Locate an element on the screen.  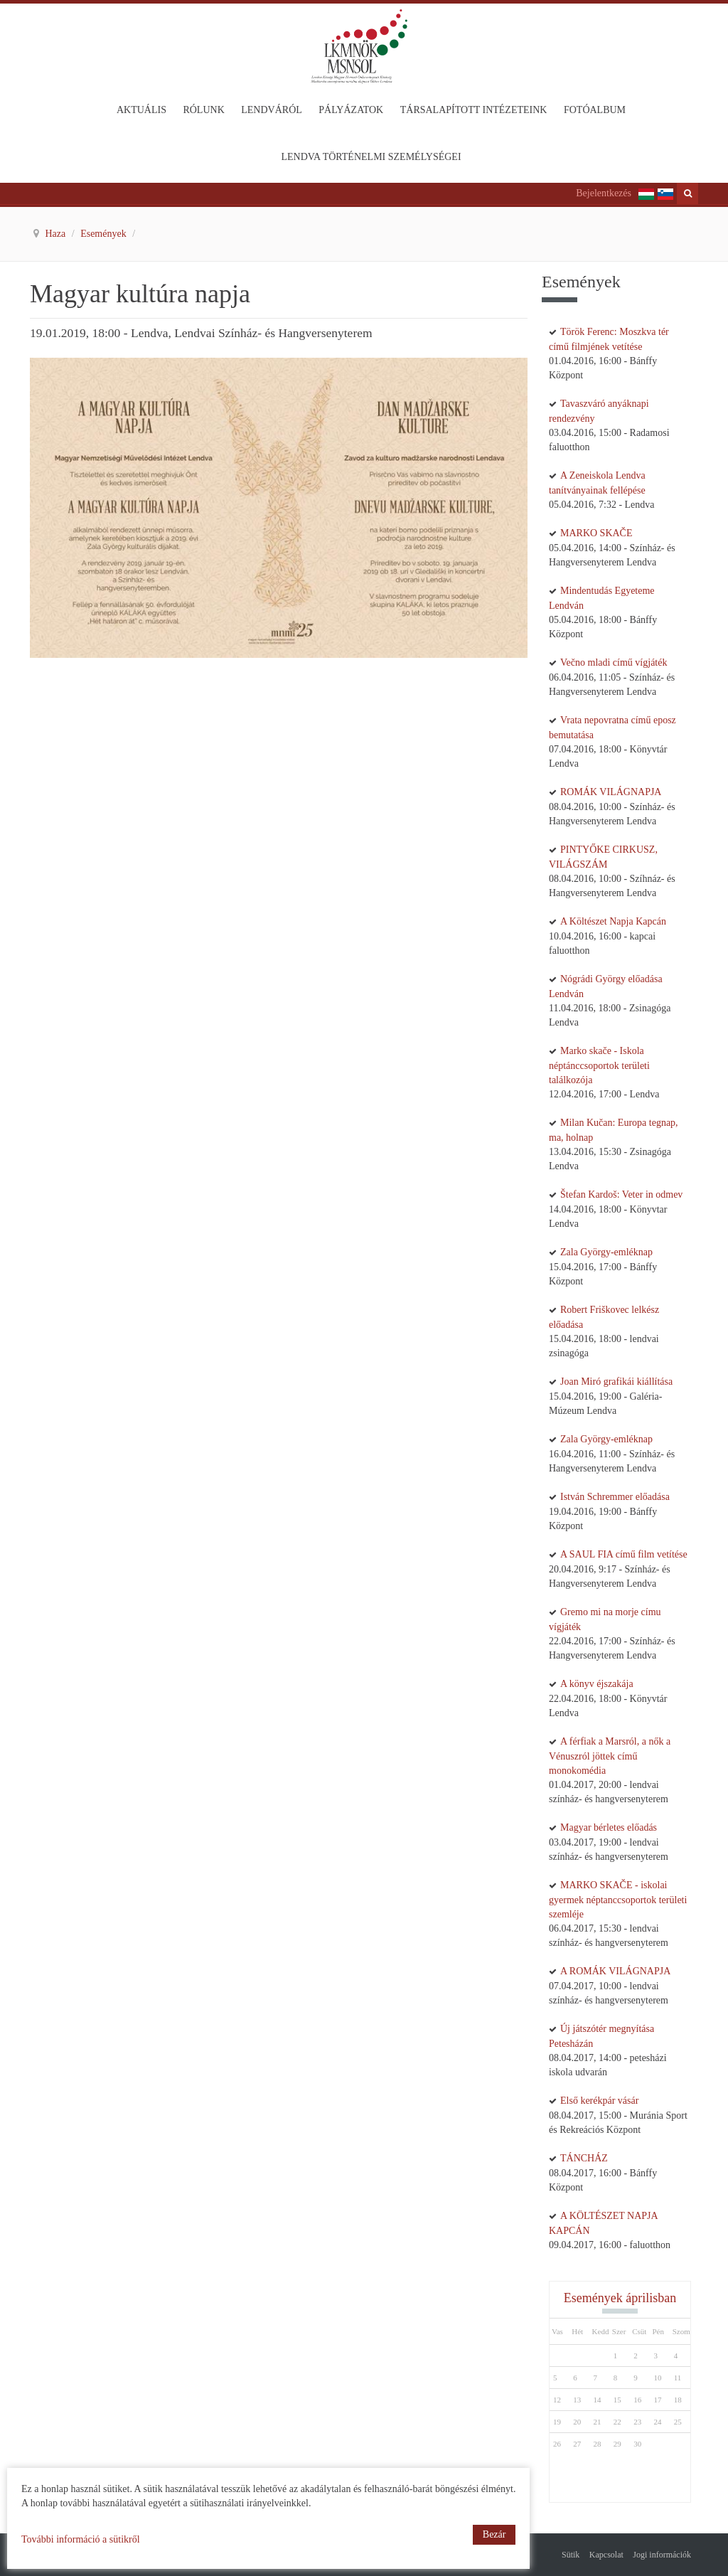
A SAUL FIA című film vetítése is located at coordinates (623, 1554).